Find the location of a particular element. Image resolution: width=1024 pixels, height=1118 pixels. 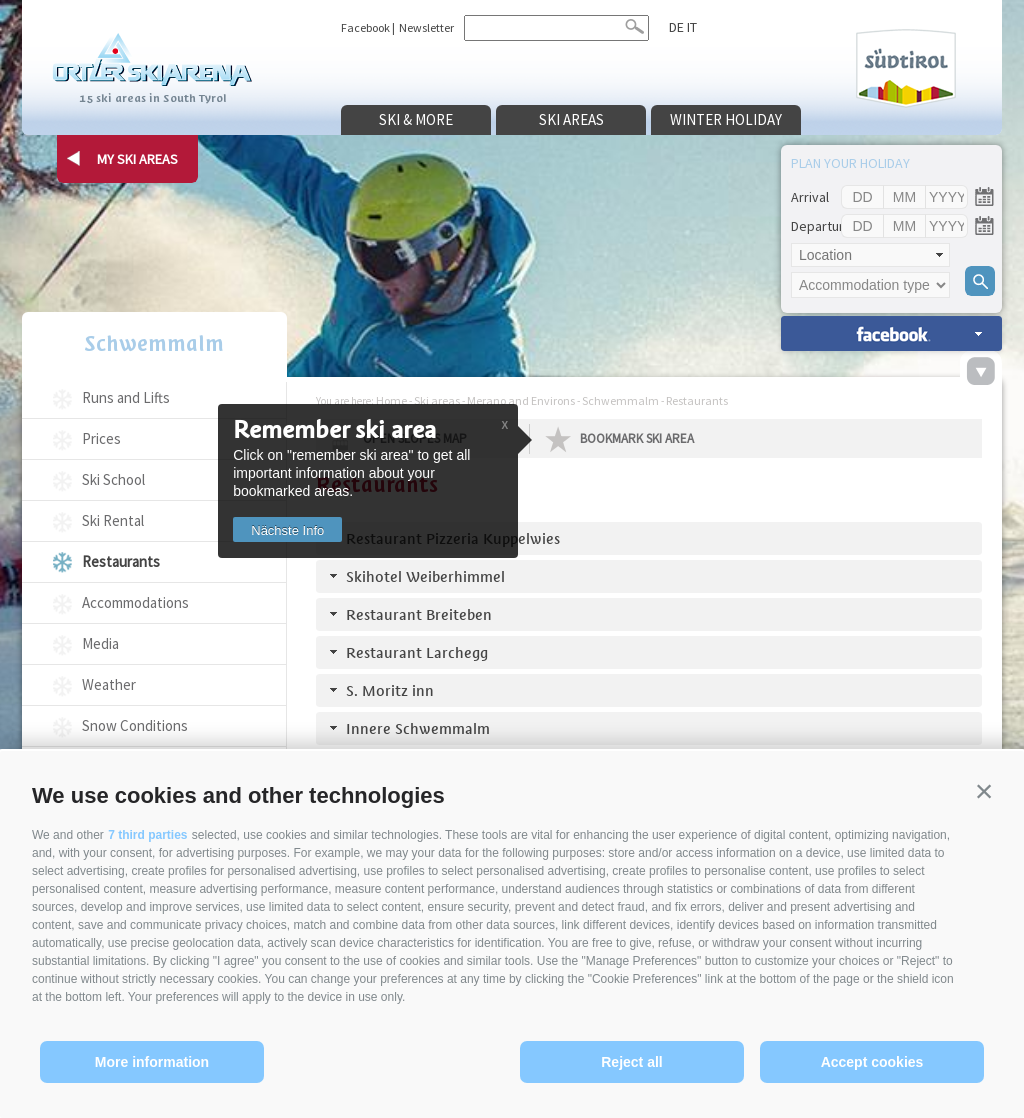

Reject all is located at coordinates (631, 1062).